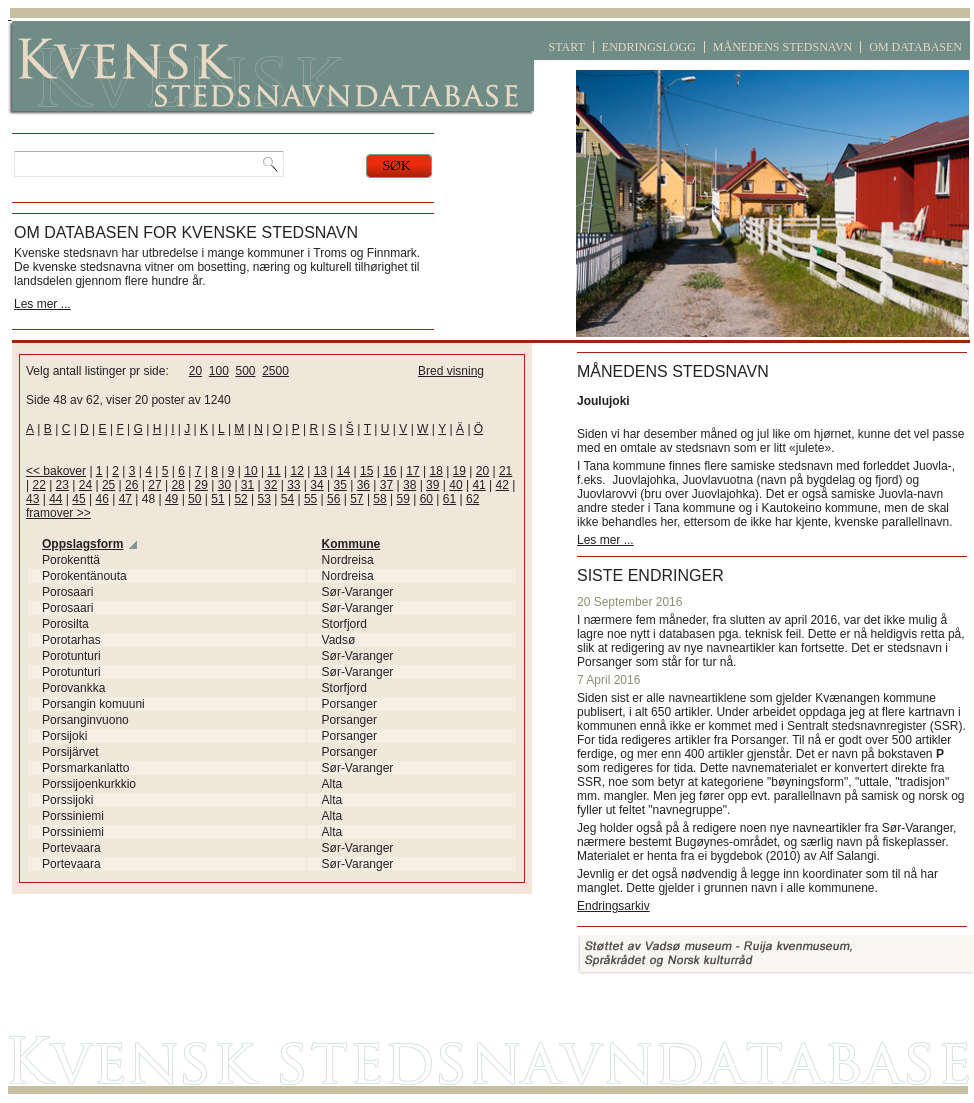 The image size is (974, 1103). I want to click on 29, so click(201, 485).